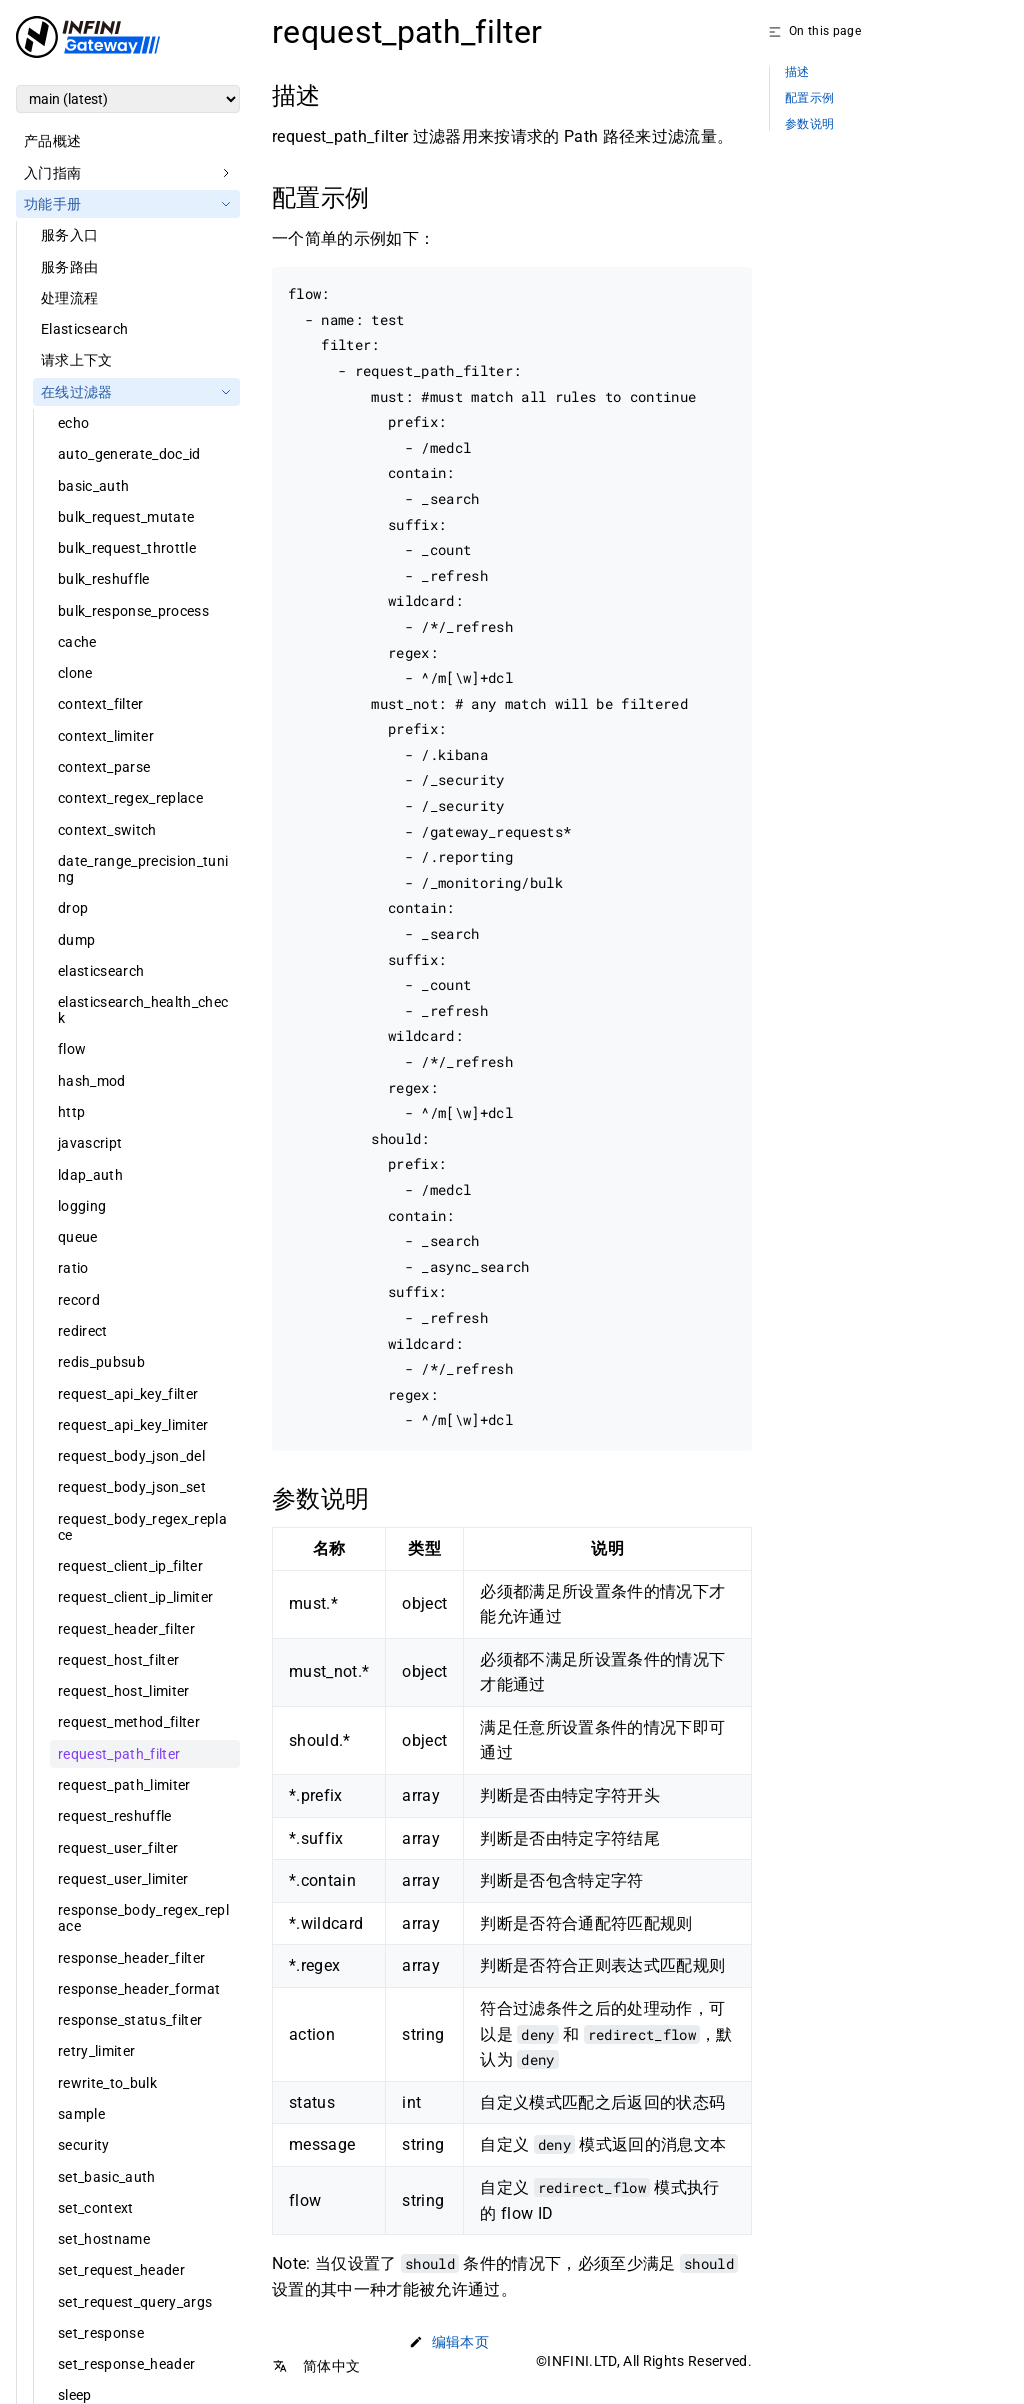 Image resolution: width=1024 pixels, height=2404 pixels. Describe the element at coordinates (90, 1143) in the screenshot. I see `javascript` at that location.